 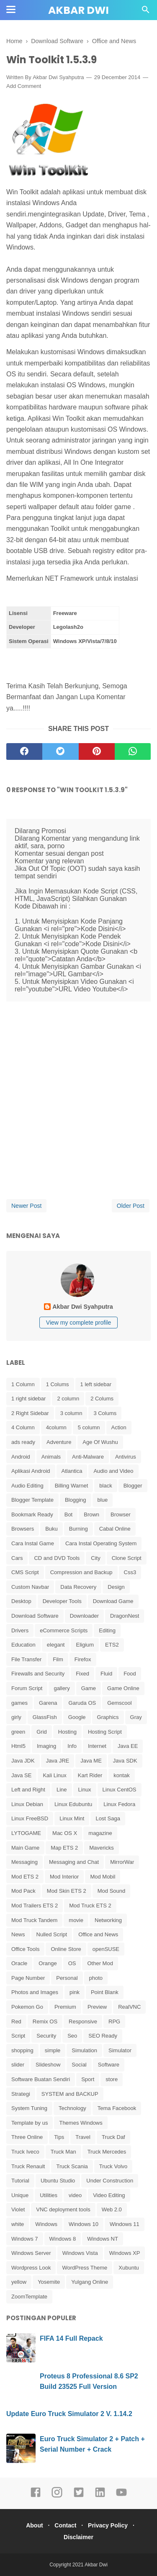 I want to click on 1 left sidebar, so click(x=95, y=1384).